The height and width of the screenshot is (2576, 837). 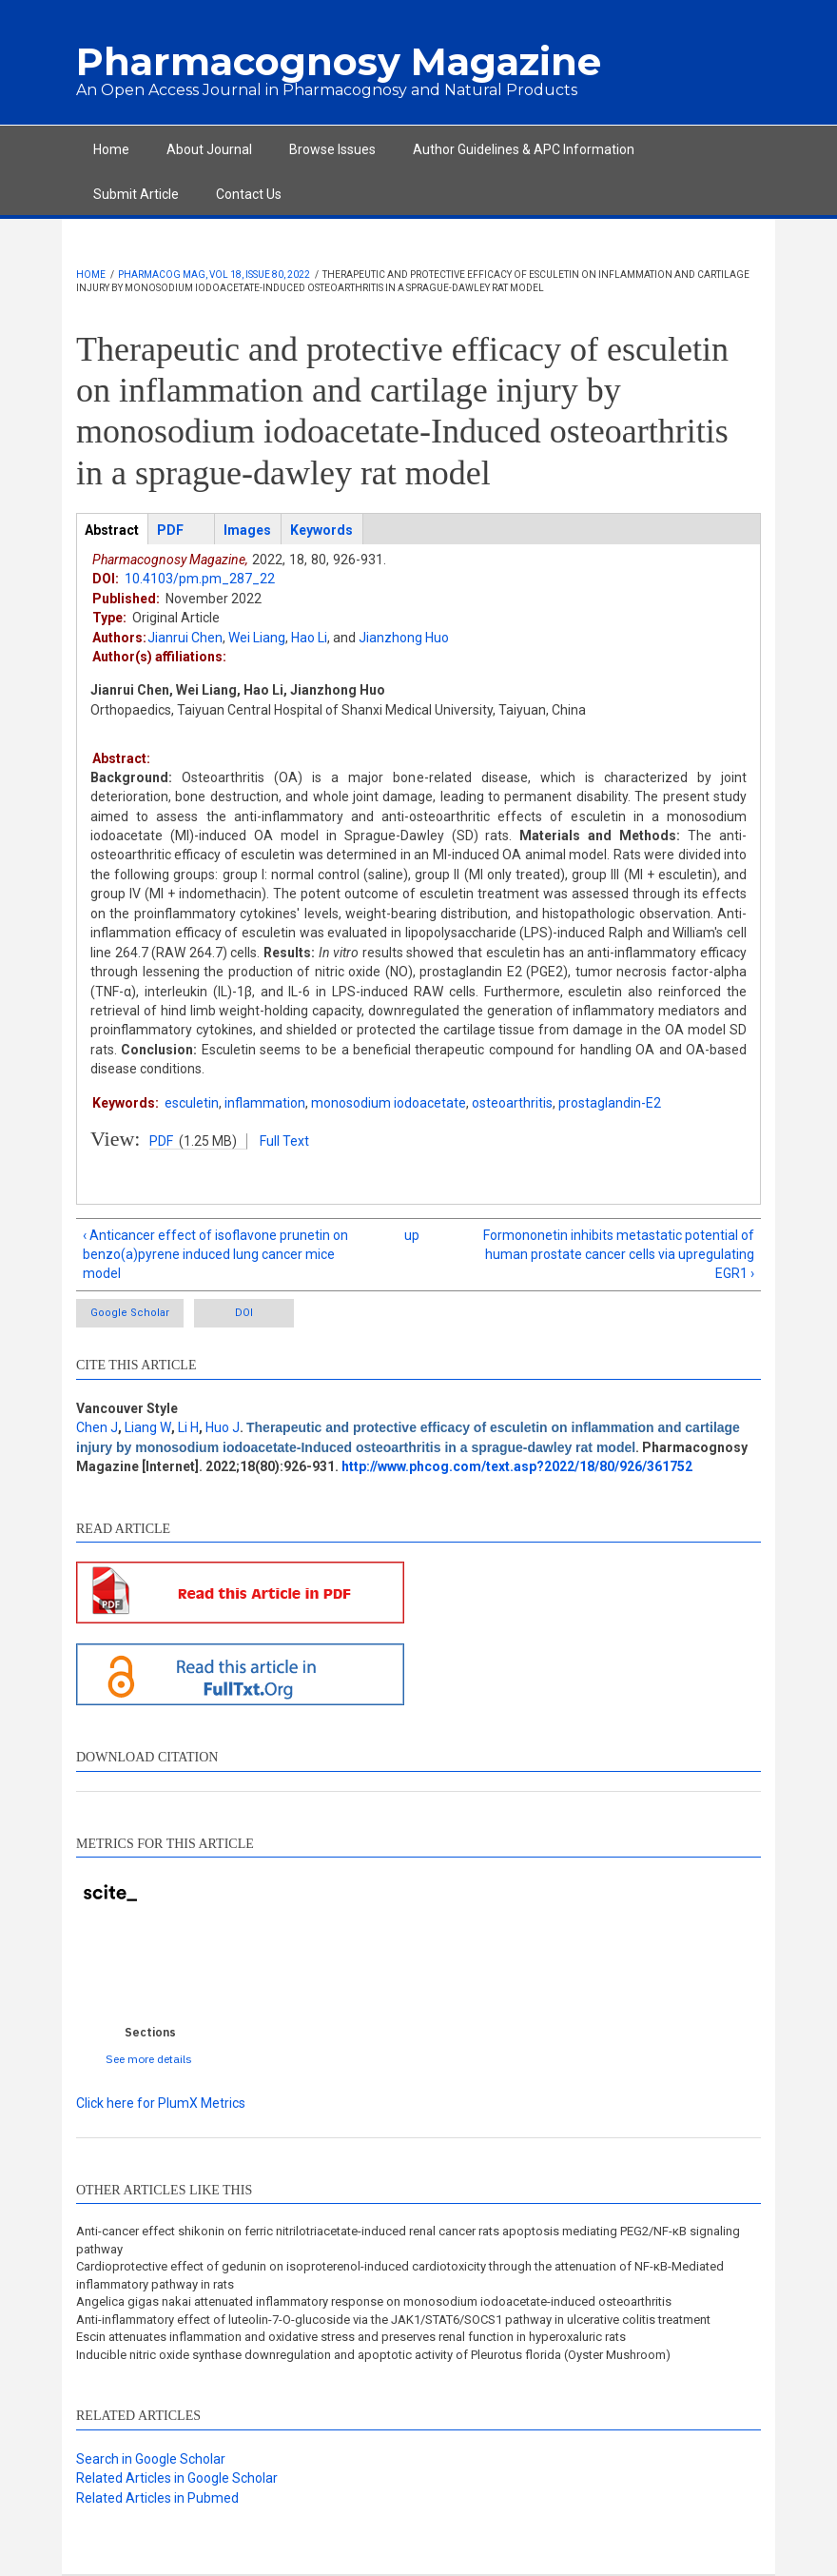 I want to click on Wei Liang, so click(x=256, y=637).